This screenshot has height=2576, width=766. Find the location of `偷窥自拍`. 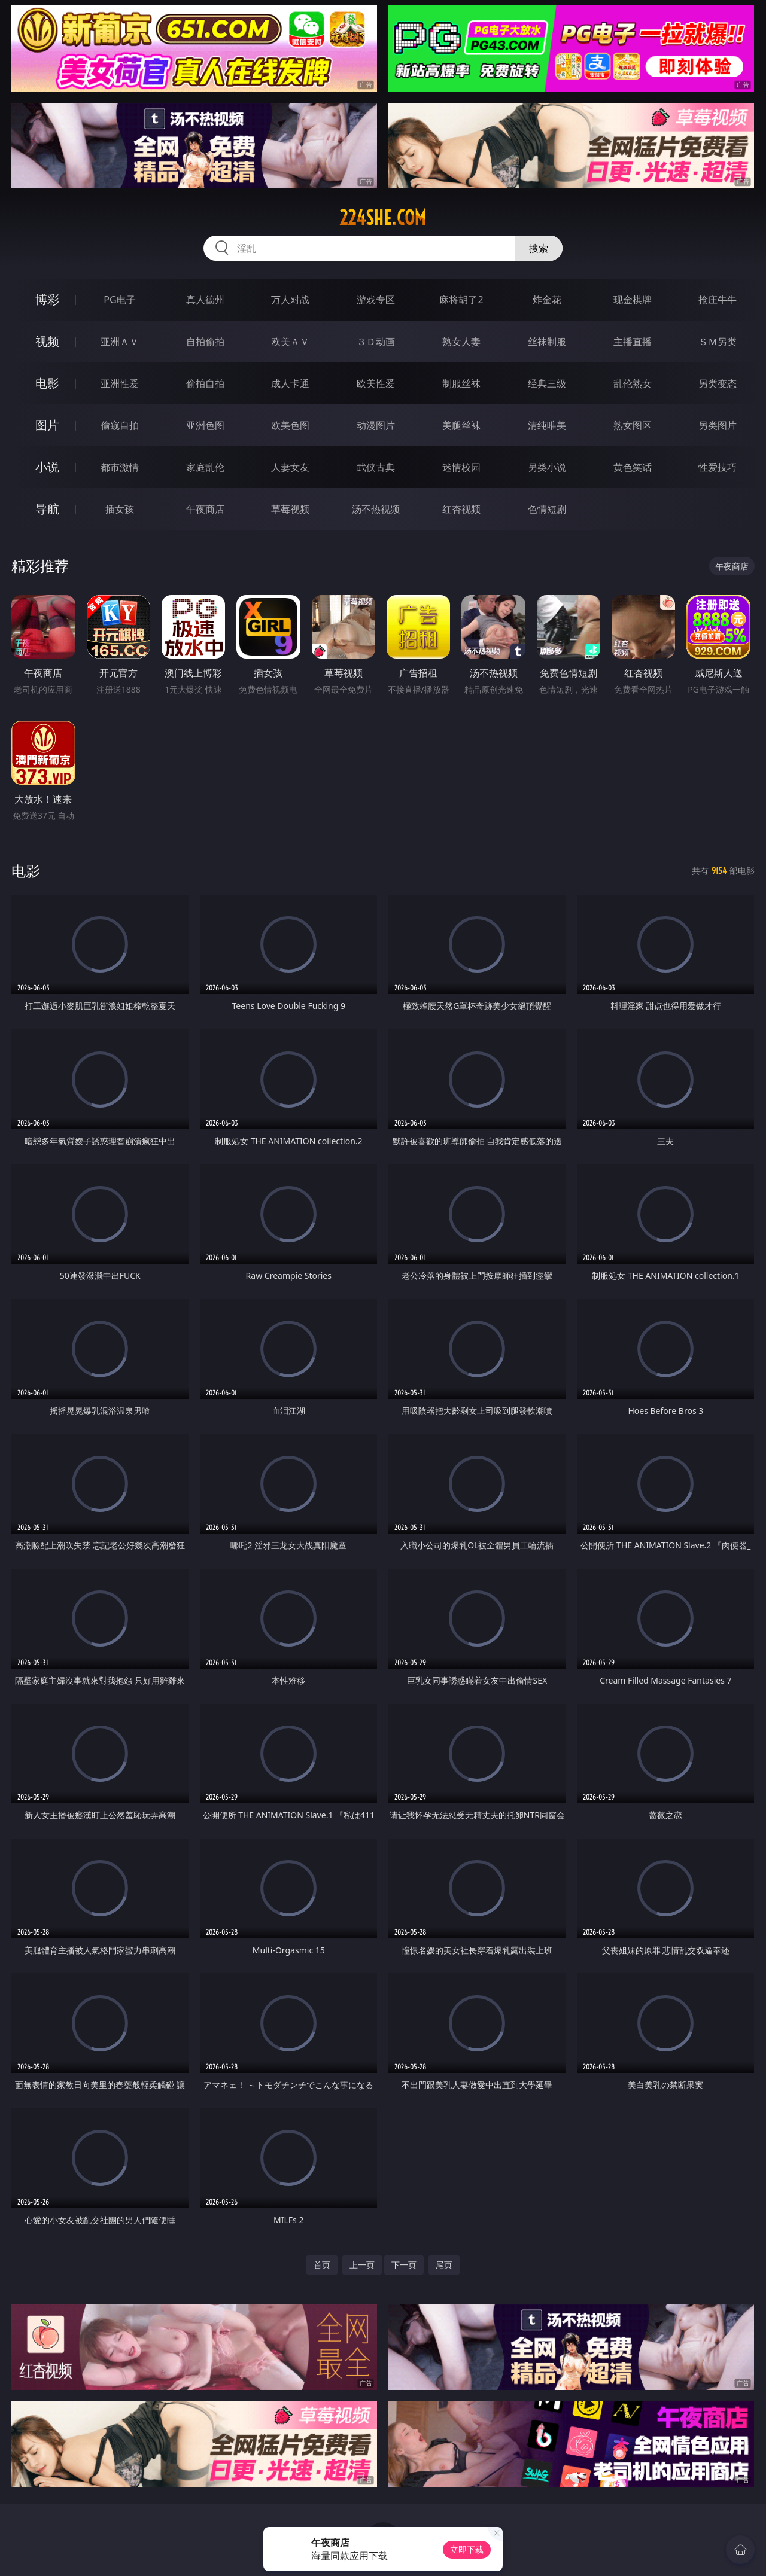

偷窥自拍 is located at coordinates (120, 425).